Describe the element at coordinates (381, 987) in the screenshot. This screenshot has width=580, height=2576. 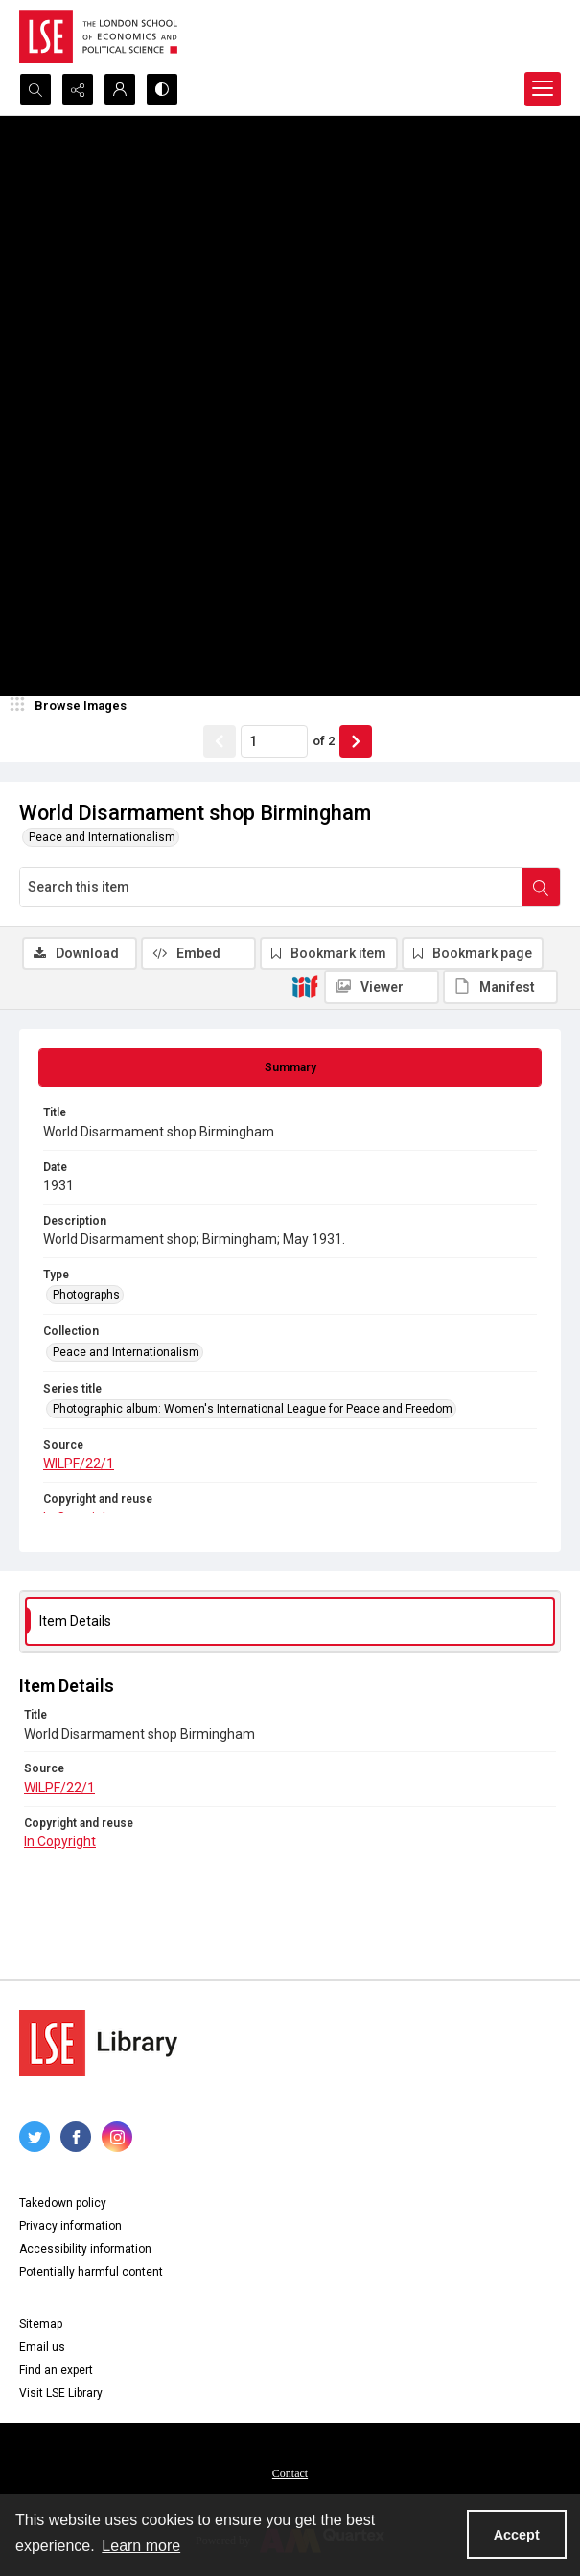
I see `[IIIF Viewer]` at that location.